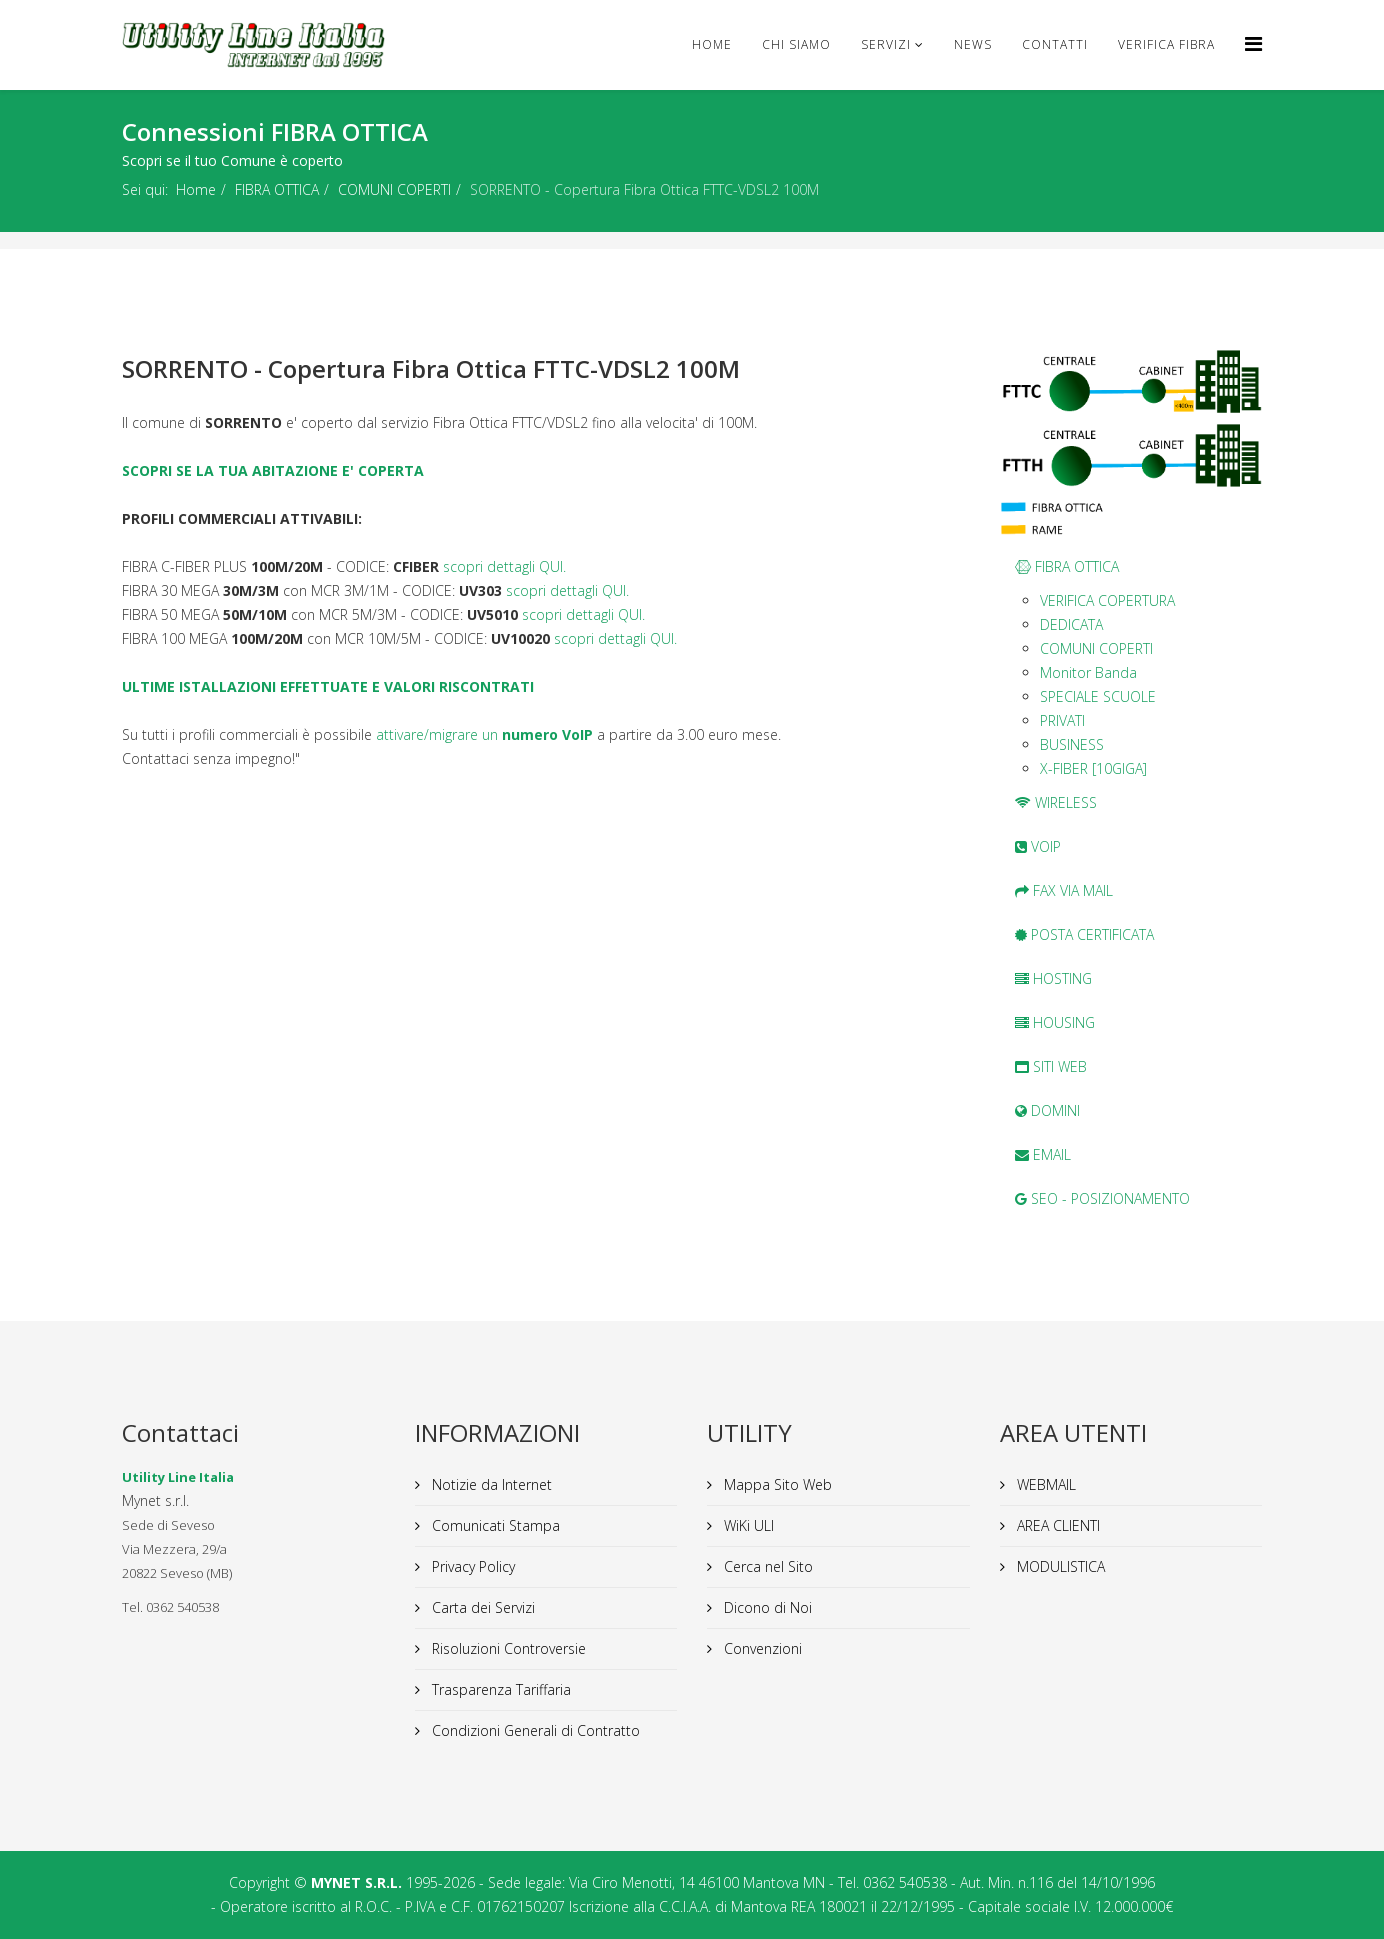 Image resolution: width=1384 pixels, height=1939 pixels. I want to click on Cerca nel Sito, so click(766, 1566).